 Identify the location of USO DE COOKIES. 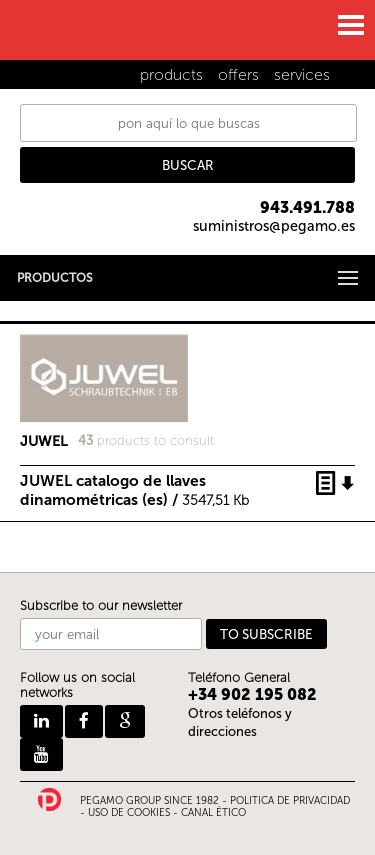
(129, 813).